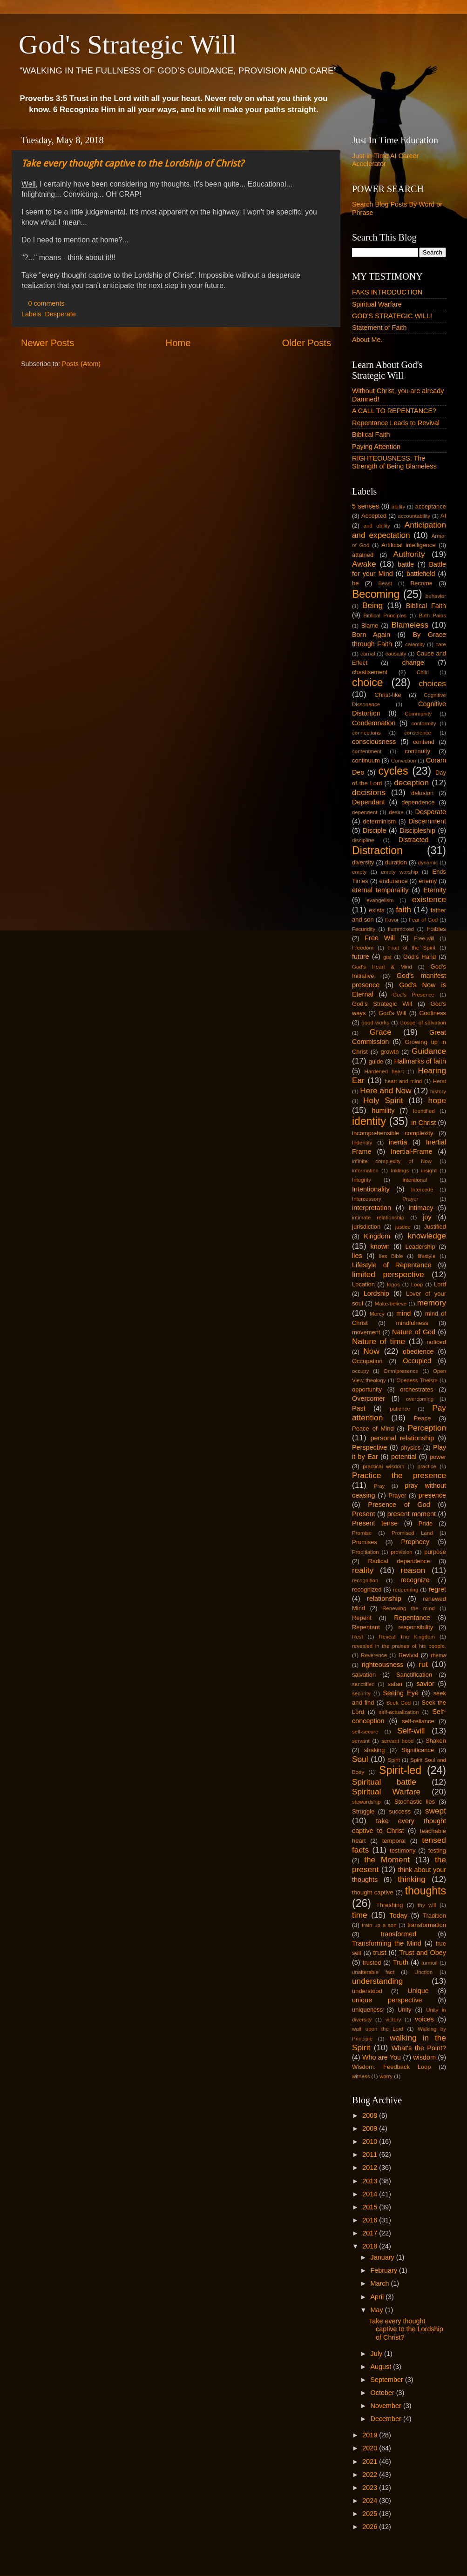 The image size is (467, 2576). Describe the element at coordinates (378, 1217) in the screenshot. I see `intimate relationship` at that location.